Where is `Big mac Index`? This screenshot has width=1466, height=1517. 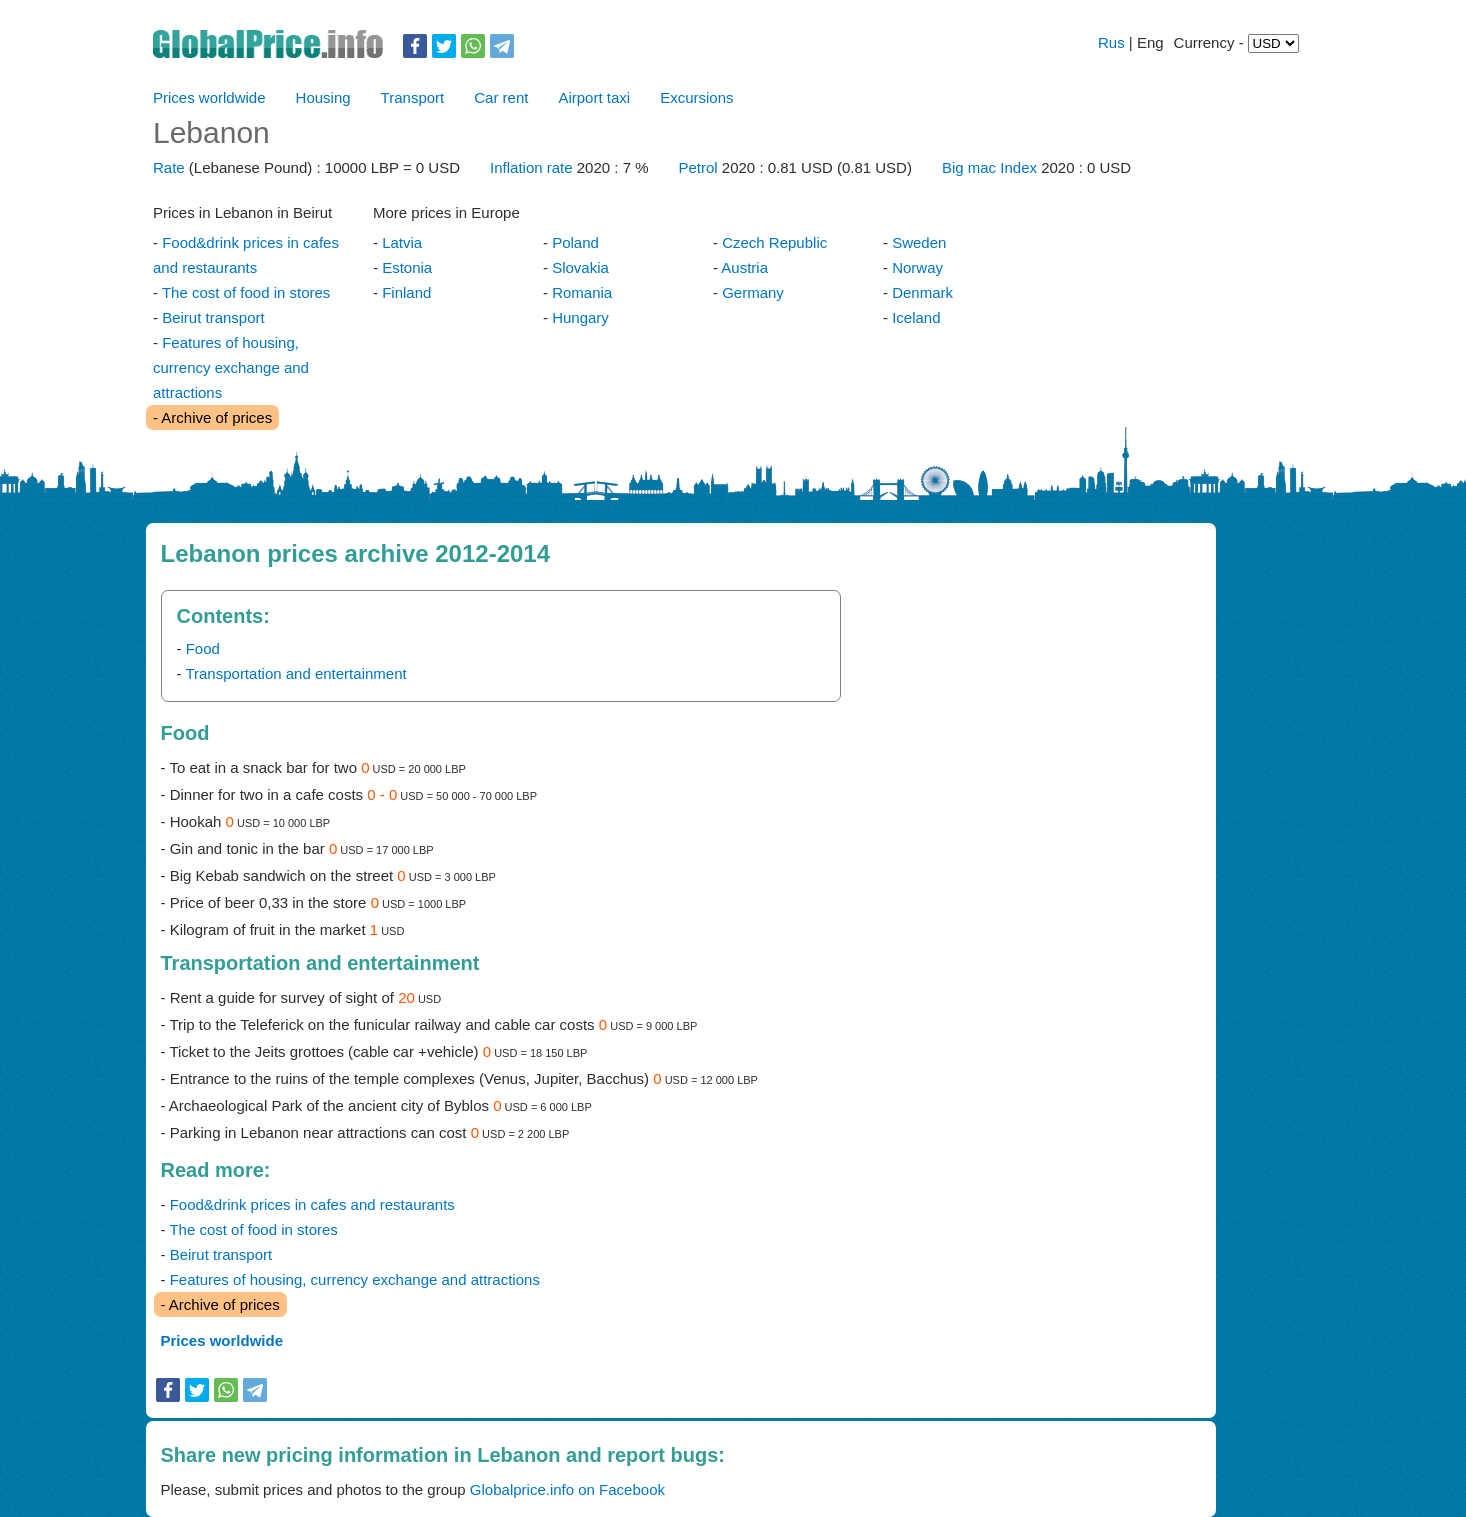
Big mac Index is located at coordinates (989, 167).